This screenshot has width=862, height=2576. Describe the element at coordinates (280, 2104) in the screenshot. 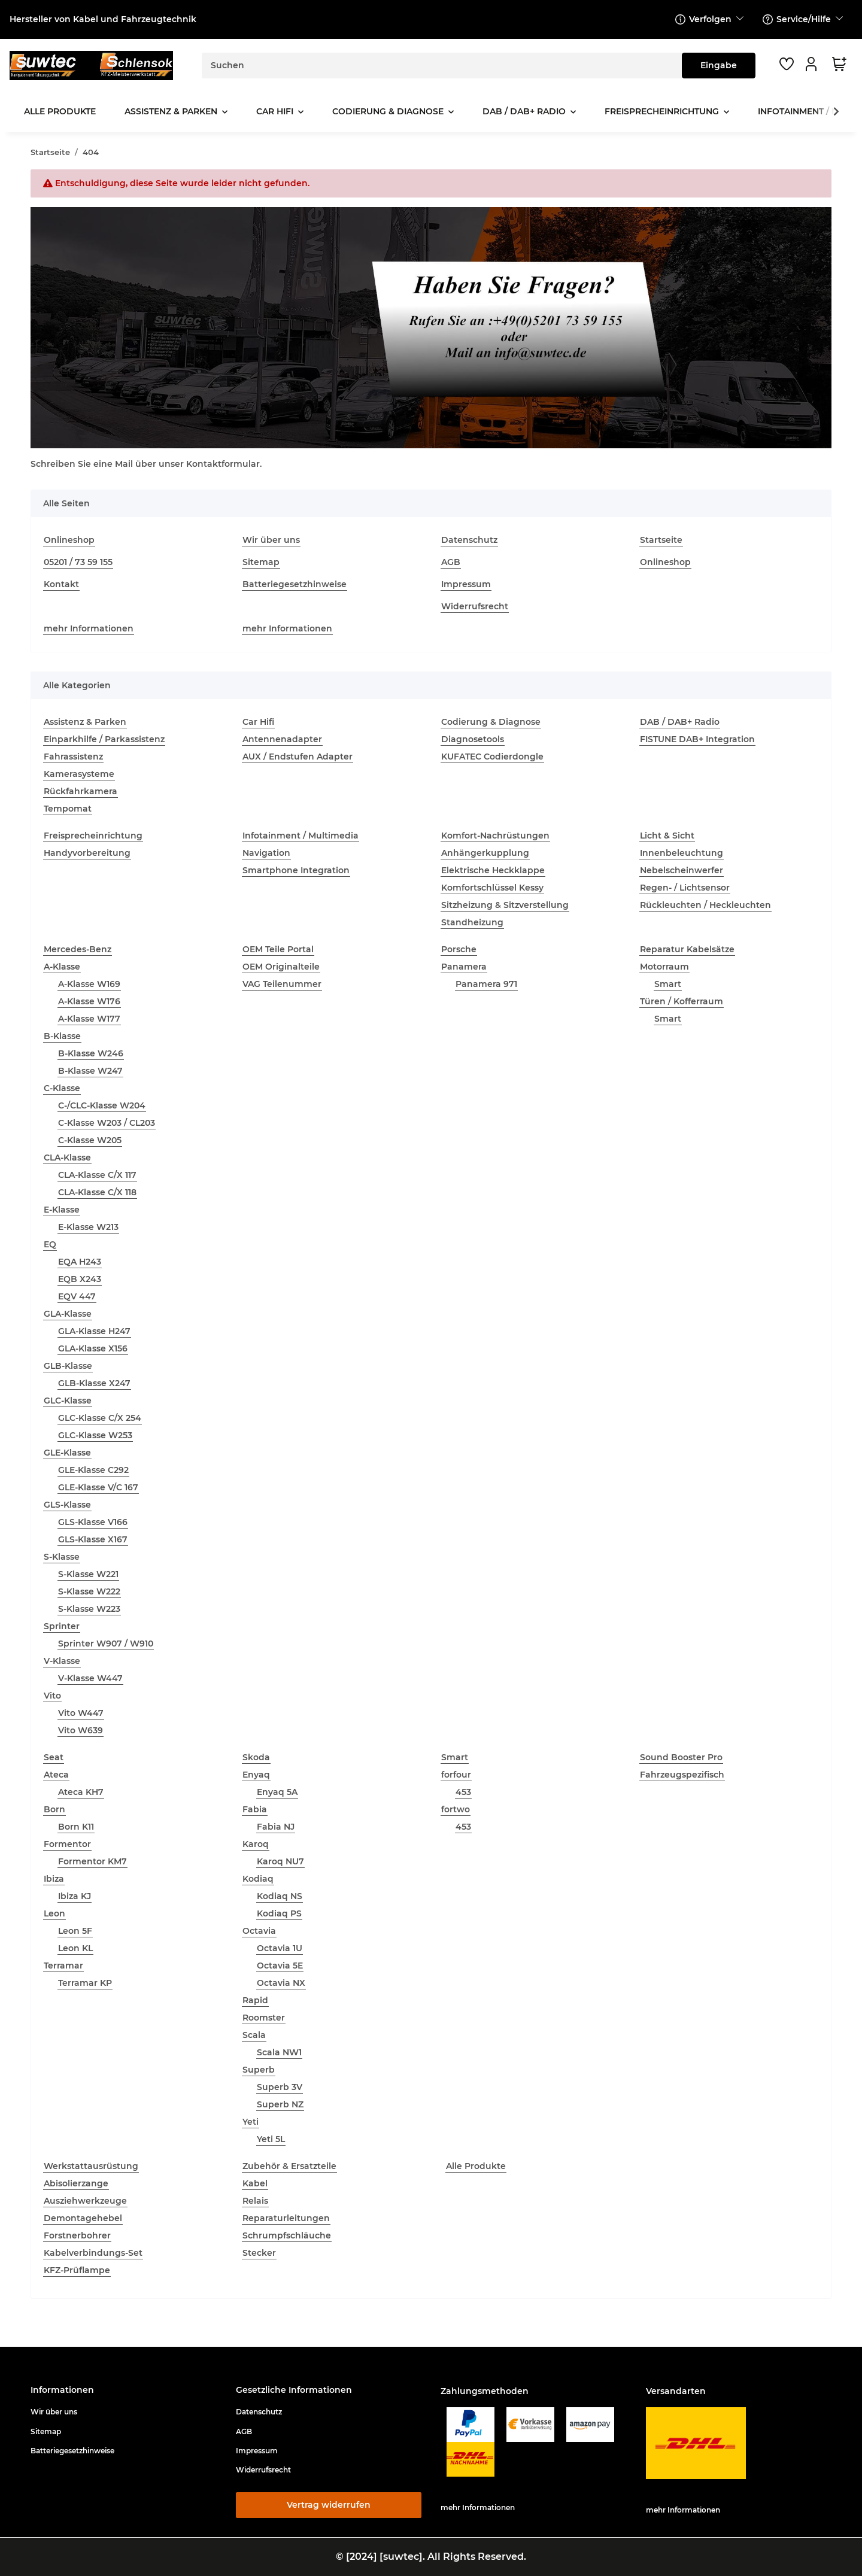

I see `Superb NZ` at that location.